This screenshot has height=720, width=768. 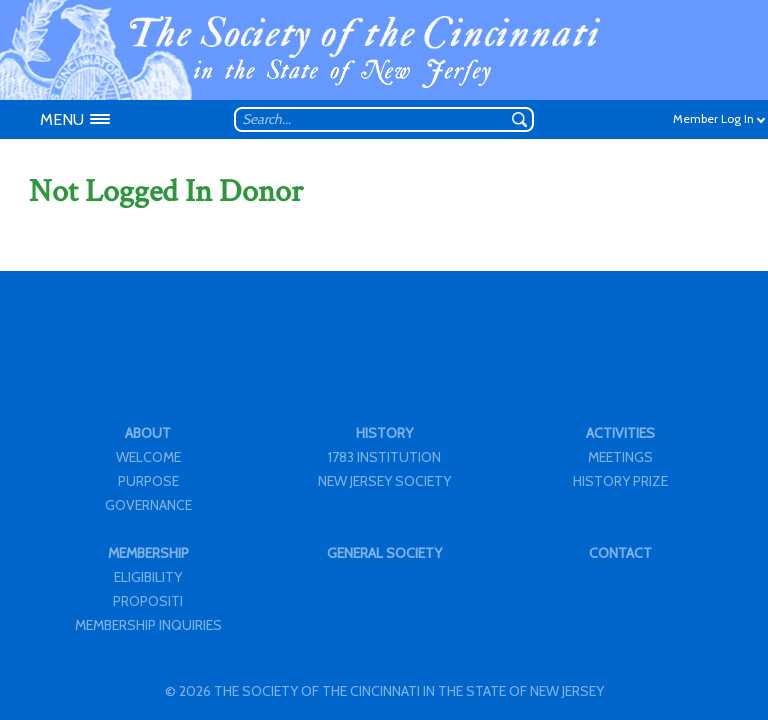 What do you see at coordinates (384, 481) in the screenshot?
I see `NEW JERSEY SOCIETY` at bounding box center [384, 481].